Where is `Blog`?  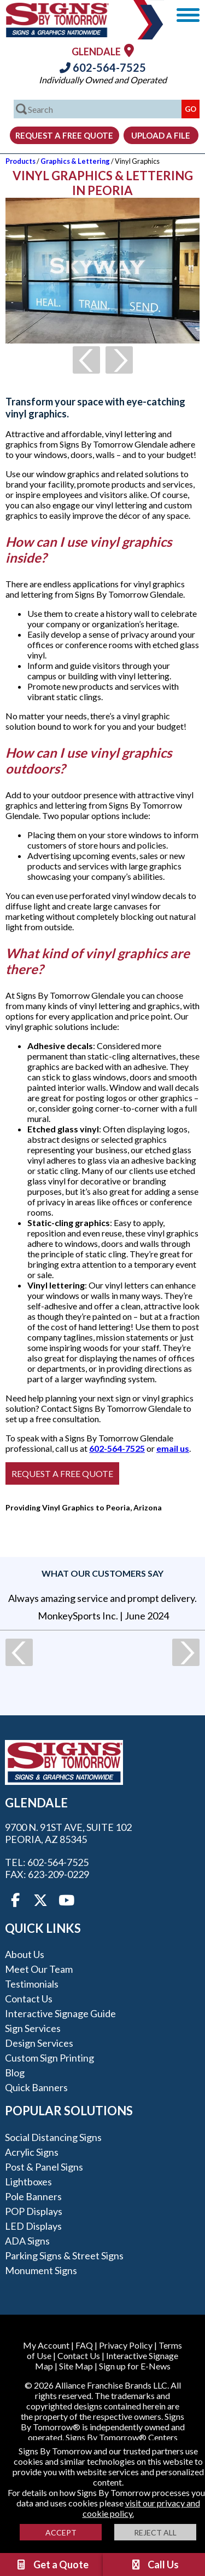 Blog is located at coordinates (15, 2072).